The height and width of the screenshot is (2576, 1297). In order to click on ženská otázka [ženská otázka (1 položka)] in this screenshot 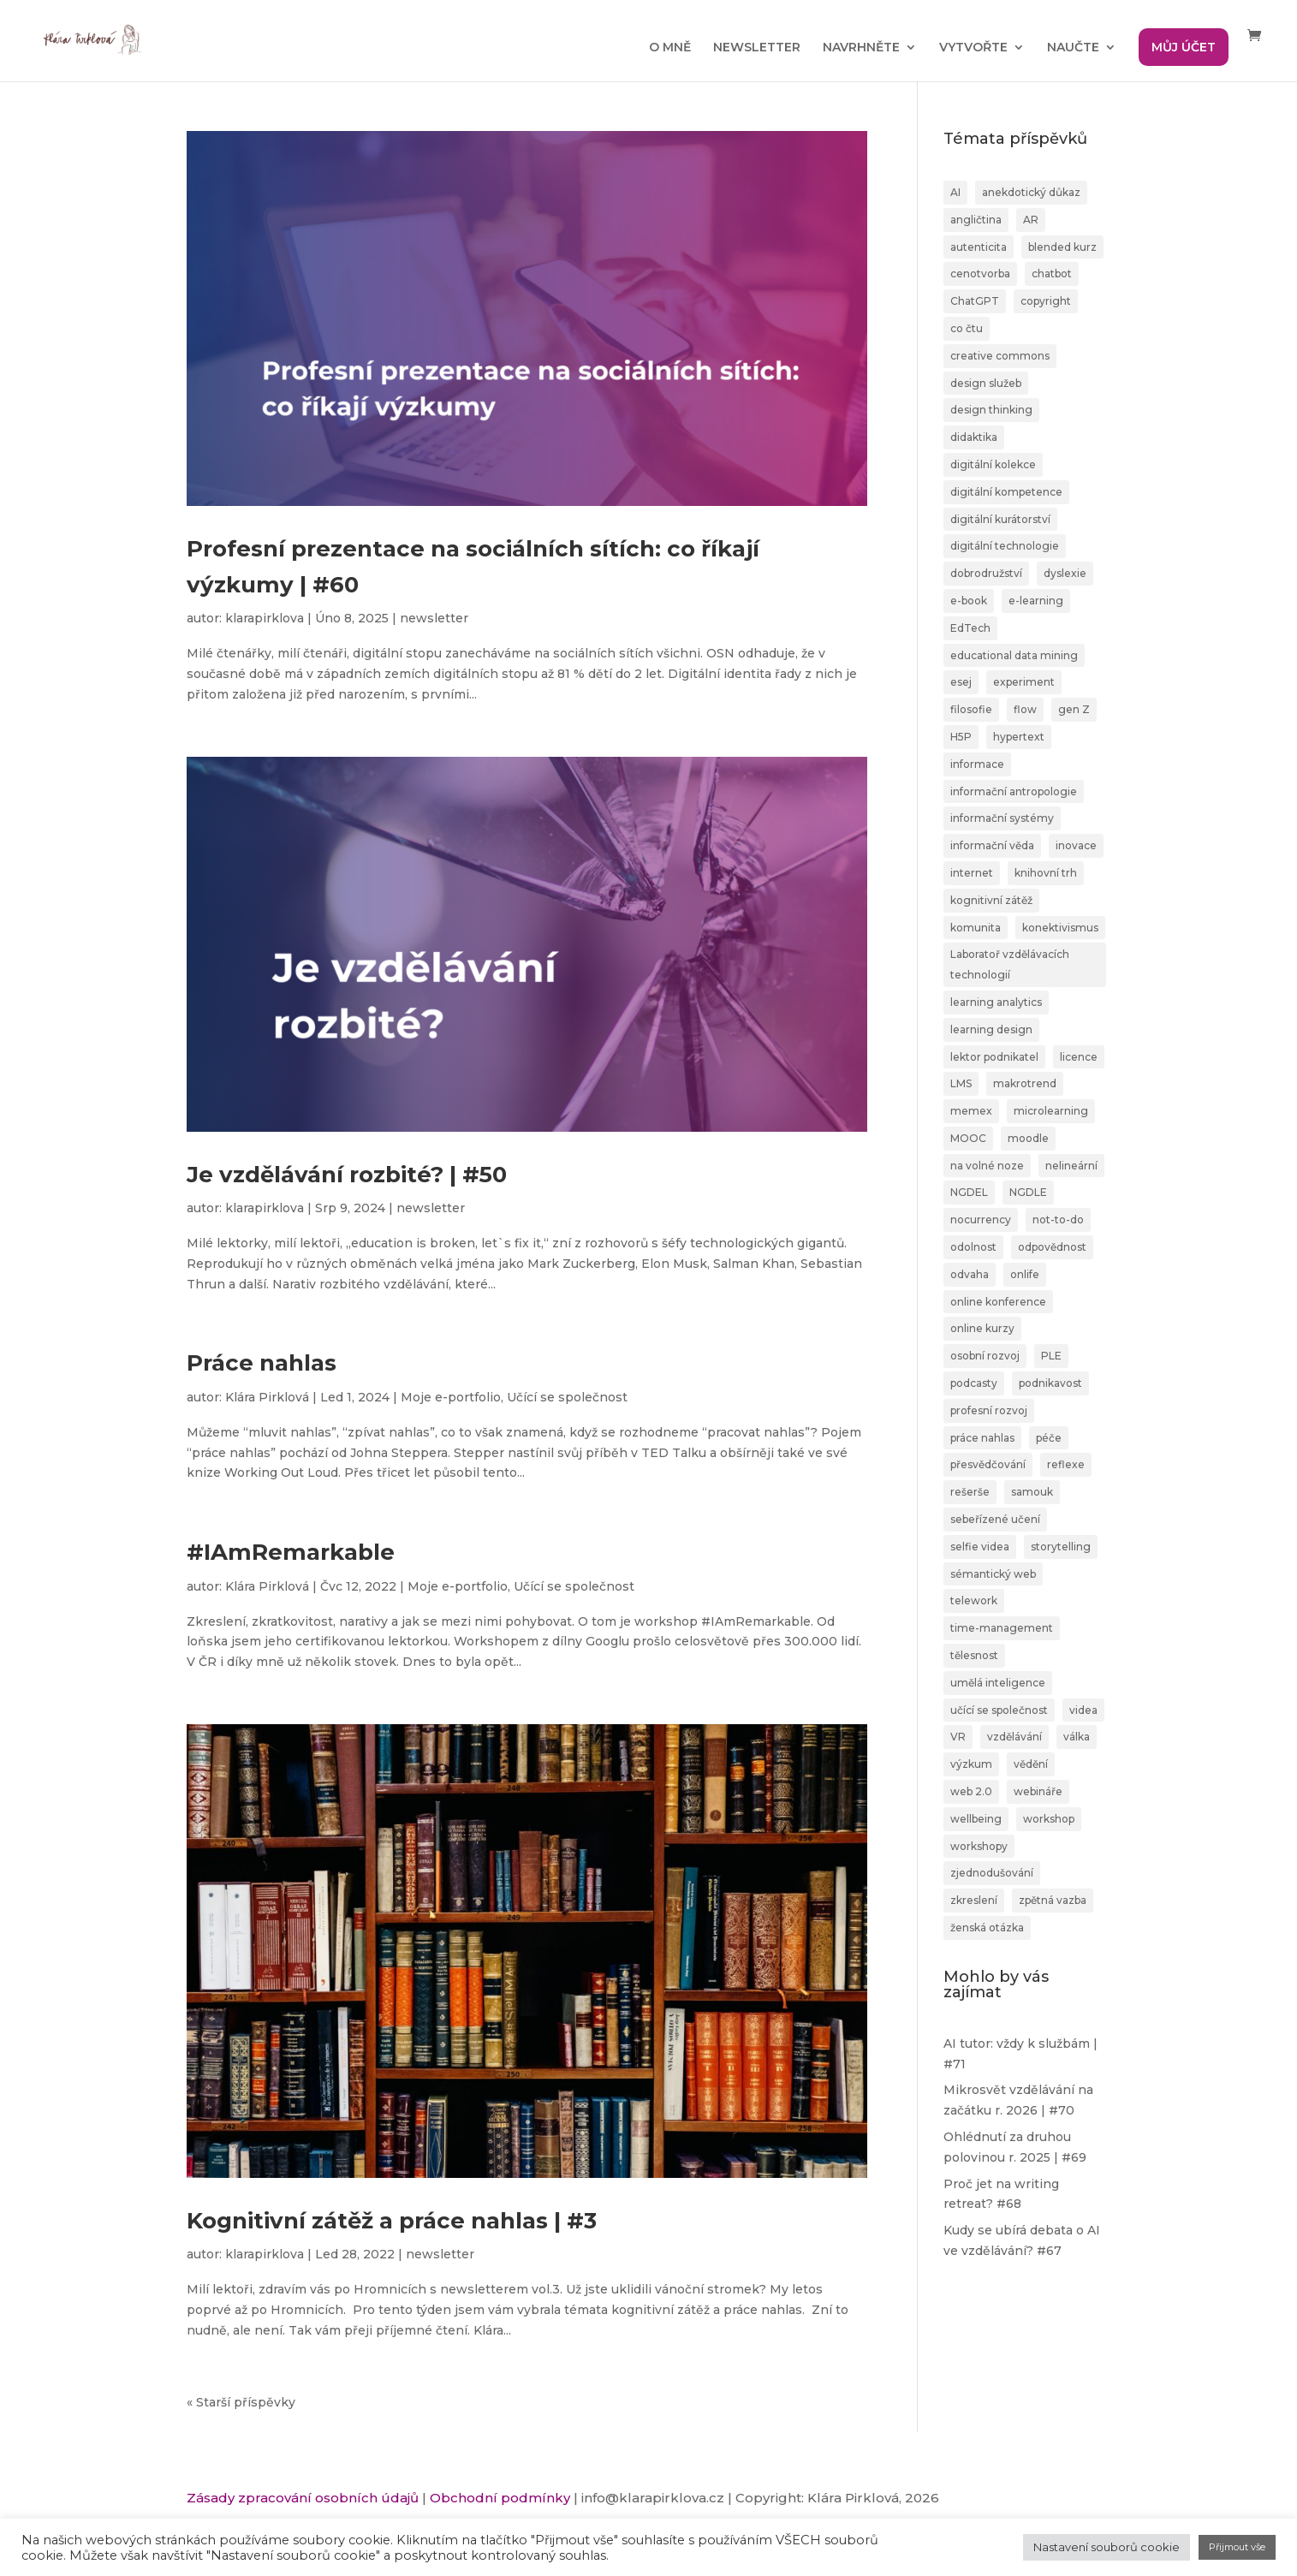, I will do `click(987, 1927)`.